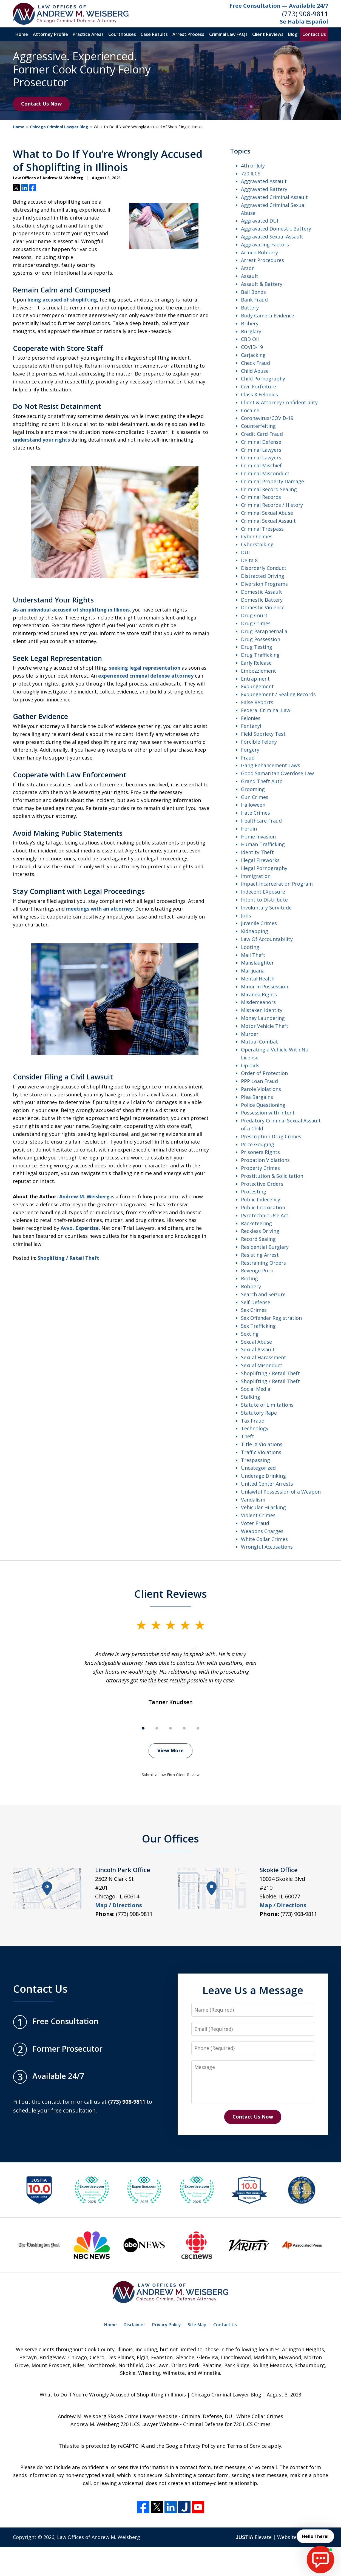  Describe the element at coordinates (256, 1223) in the screenshot. I see `Racketeering` at that location.